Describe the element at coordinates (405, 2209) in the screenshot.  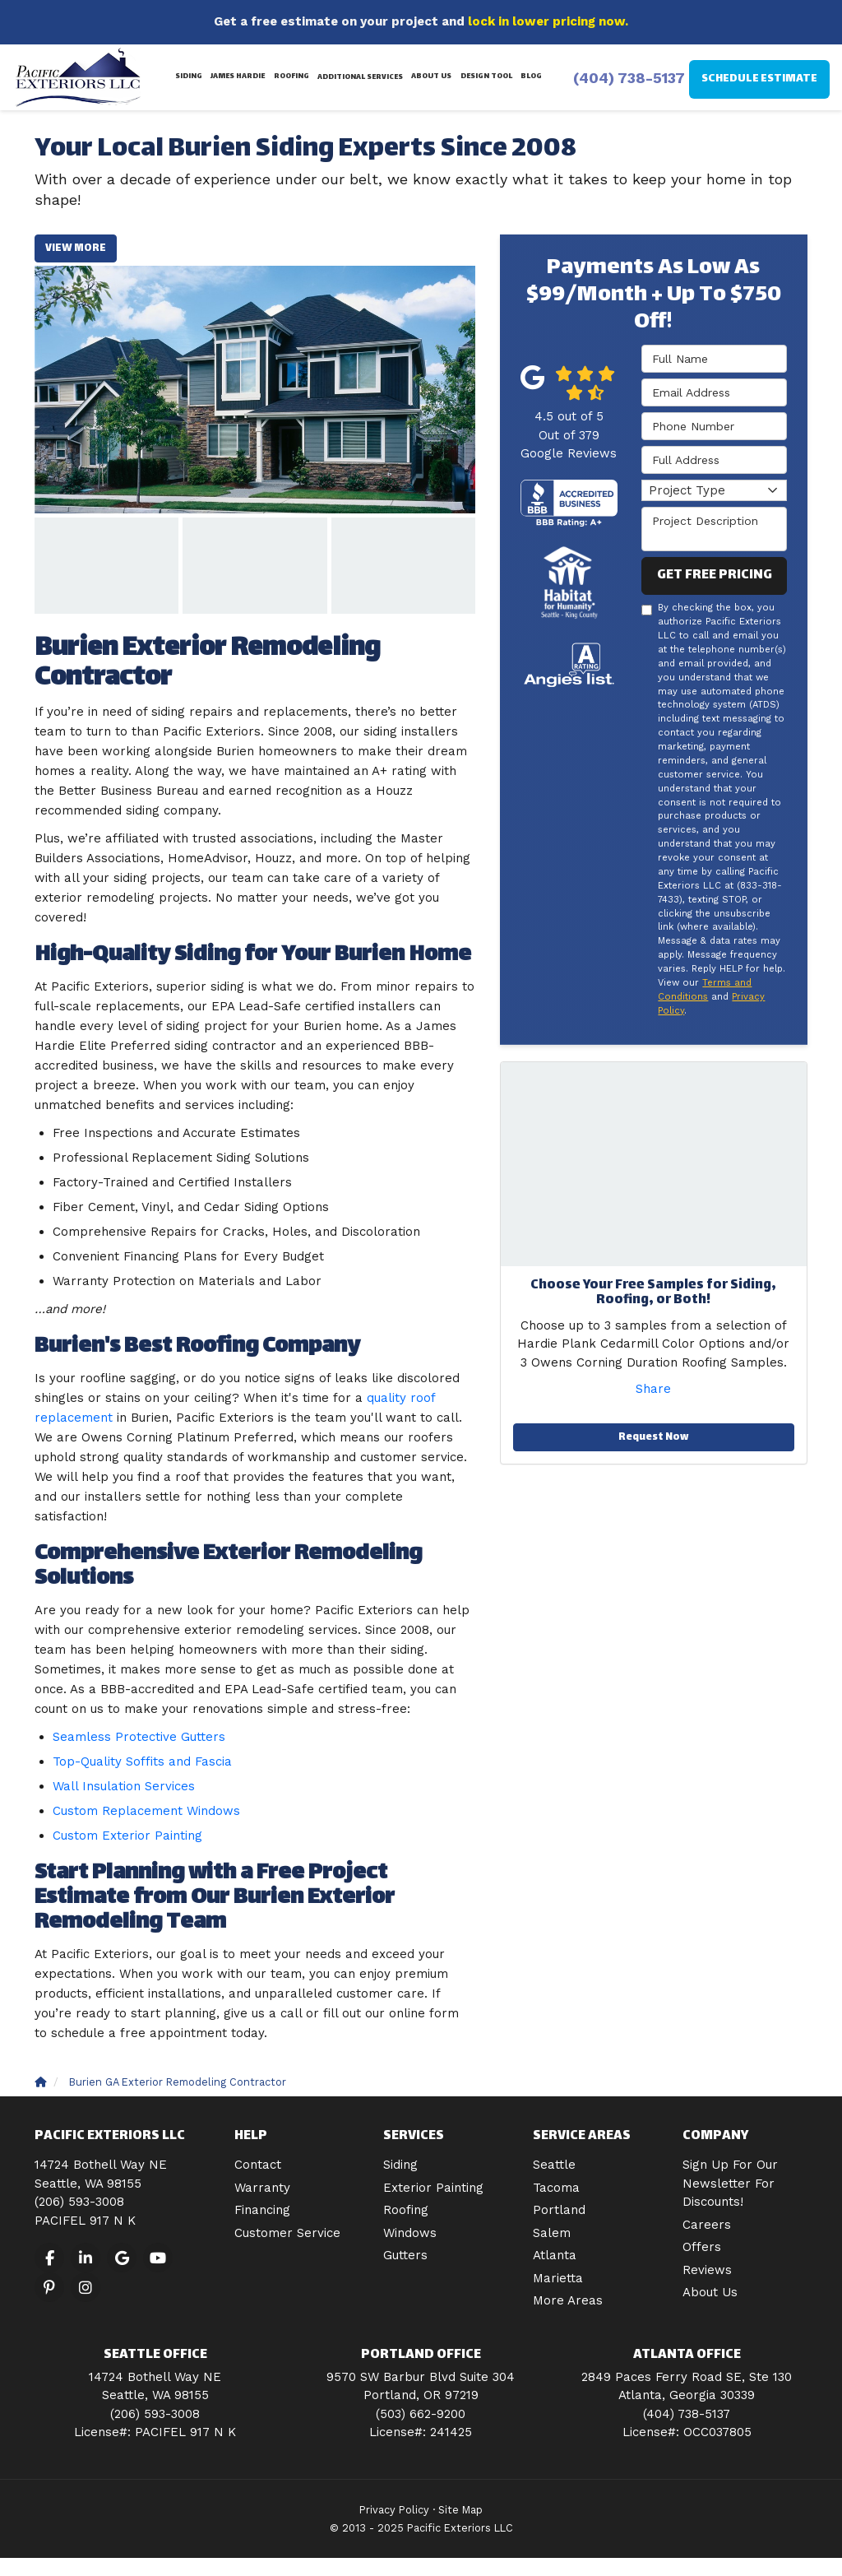
I see `Roofing` at that location.